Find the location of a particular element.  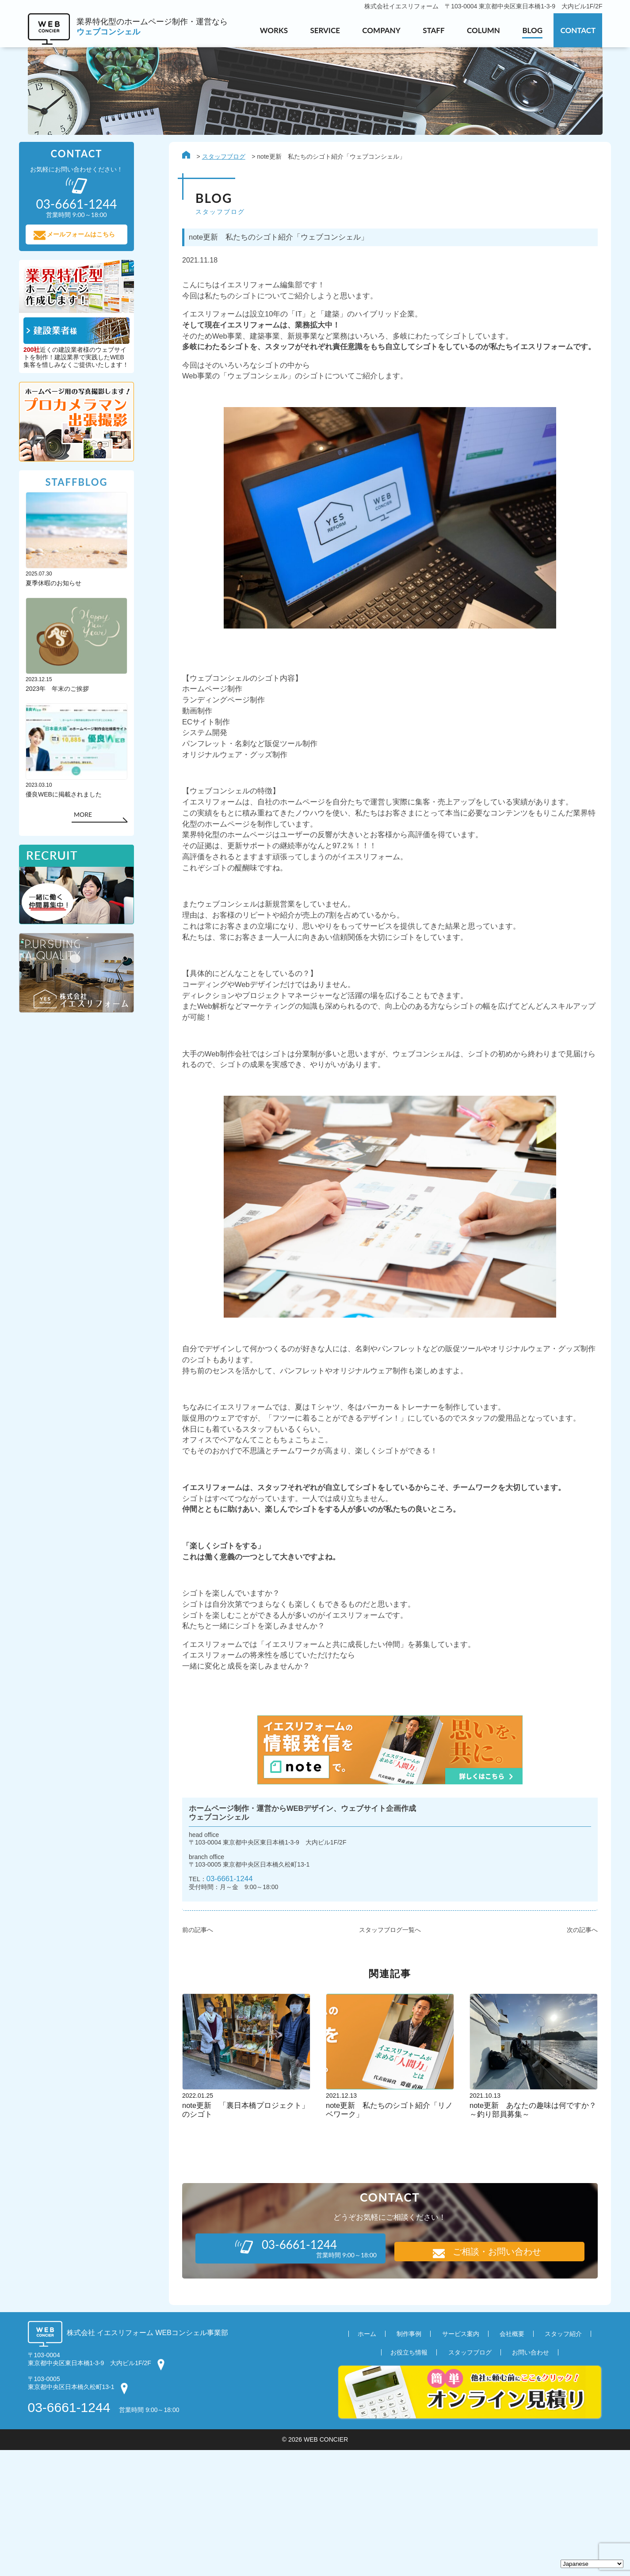

前の記事へ is located at coordinates (190, 2055).